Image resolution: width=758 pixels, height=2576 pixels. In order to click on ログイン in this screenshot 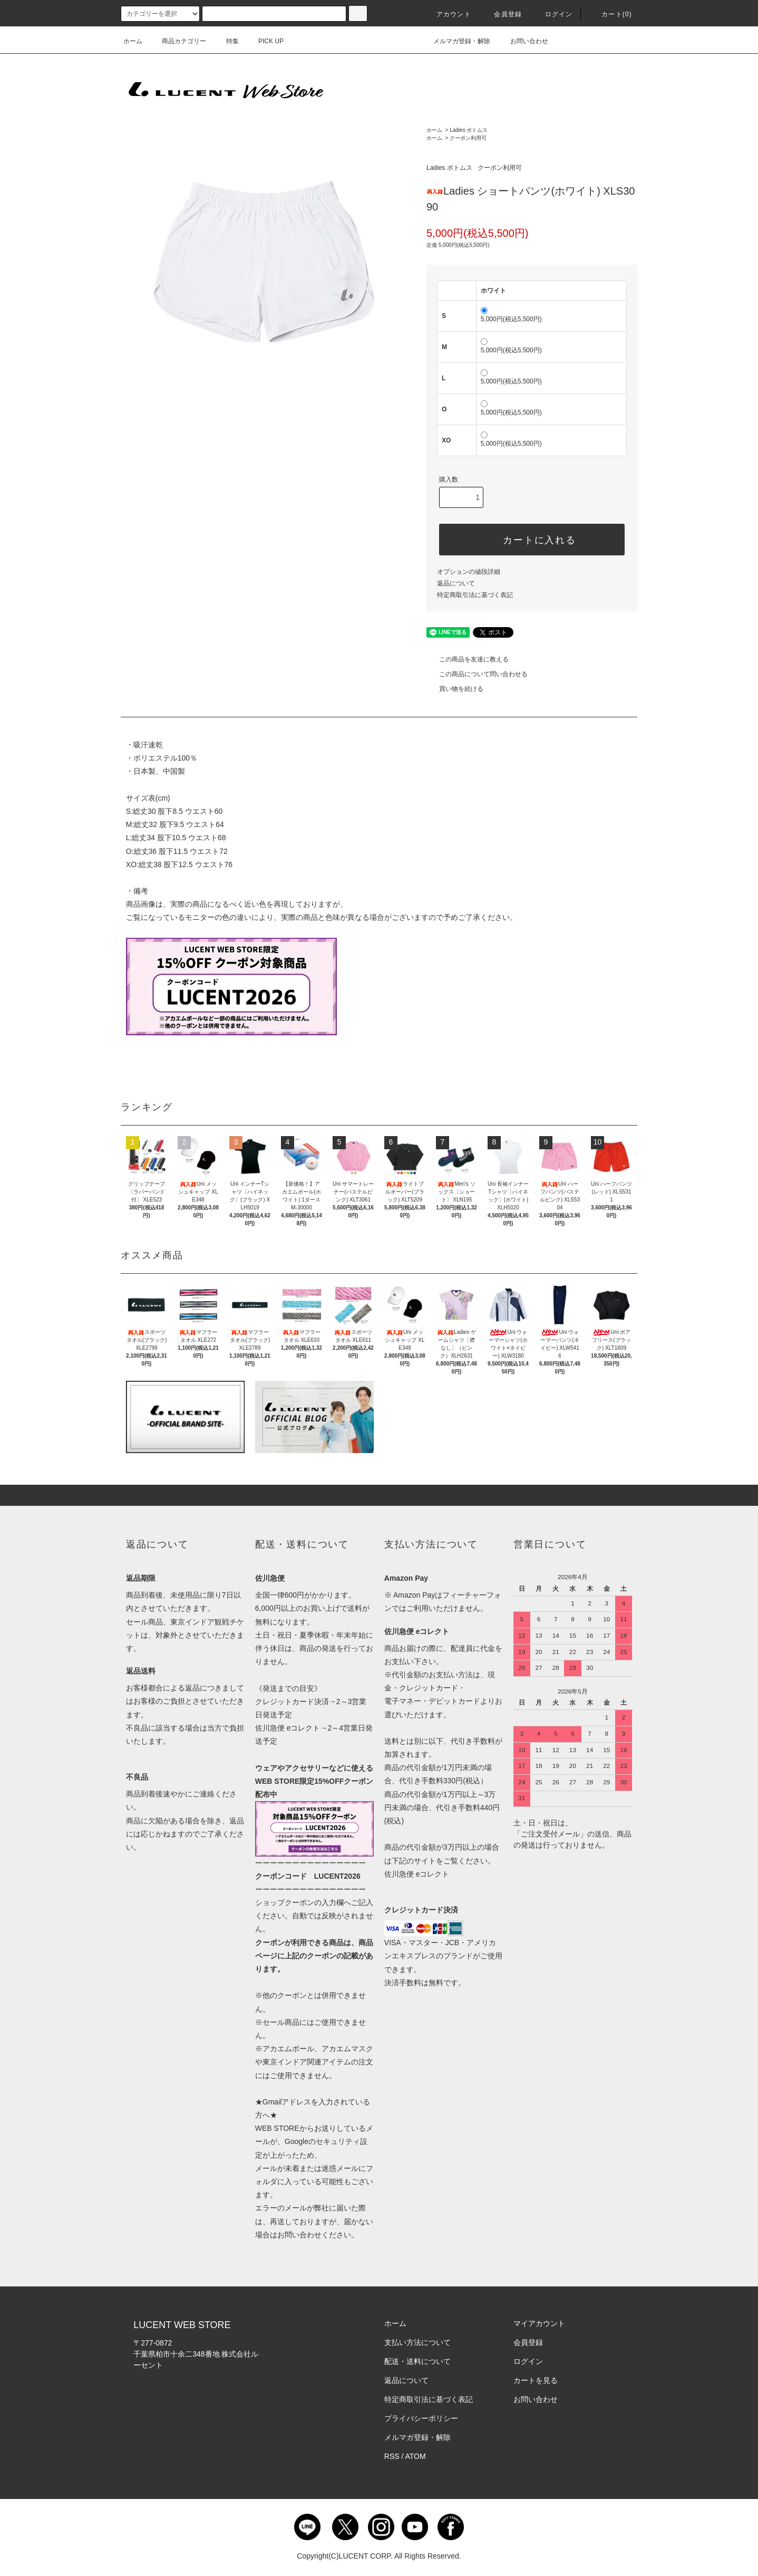, I will do `click(552, 14)`.